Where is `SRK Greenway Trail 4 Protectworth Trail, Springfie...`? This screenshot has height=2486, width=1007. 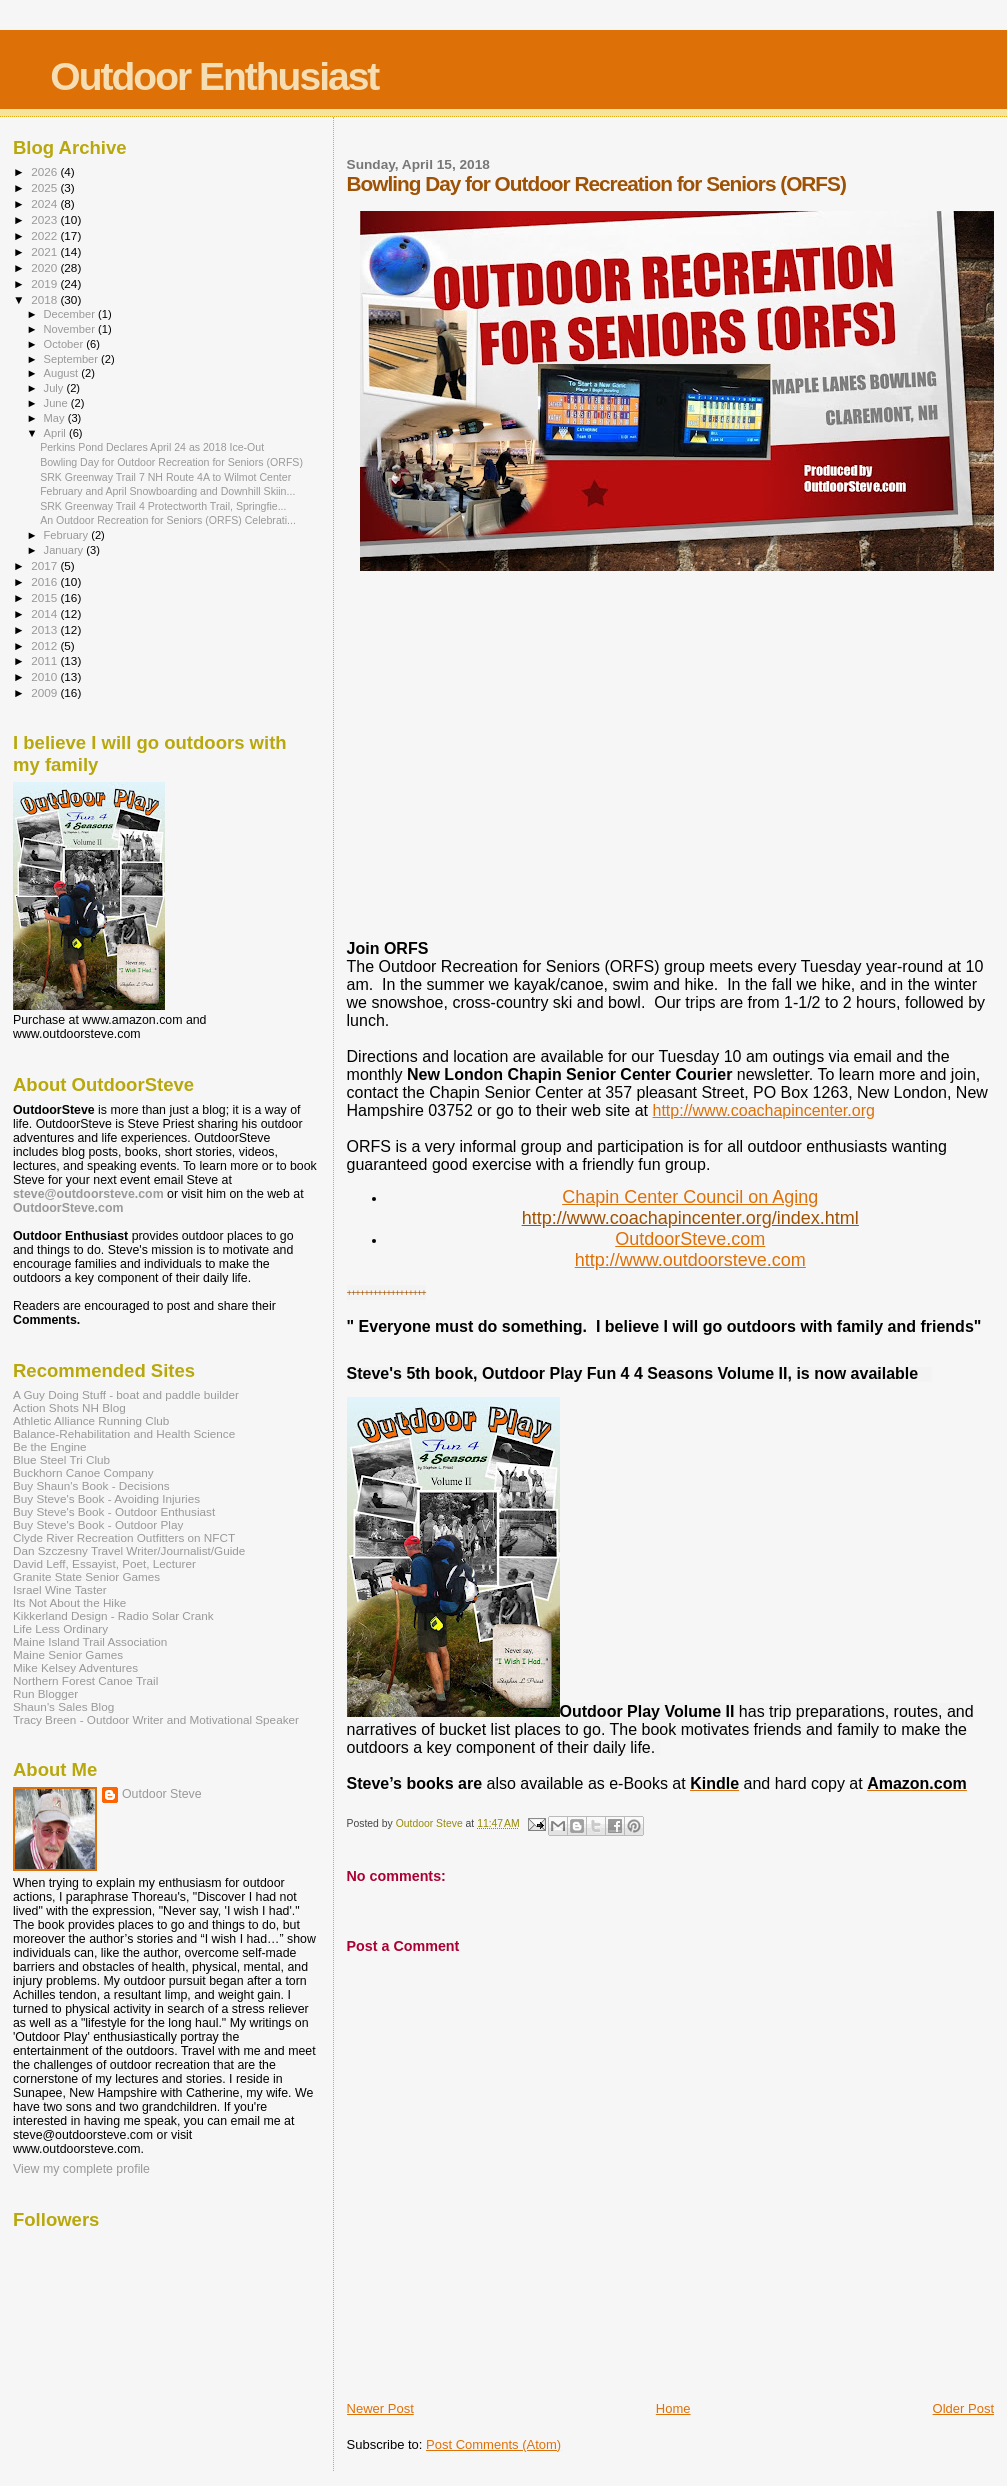
SRK Greenway Trail 4 Protectworth Trail, Springfie... is located at coordinates (163, 506).